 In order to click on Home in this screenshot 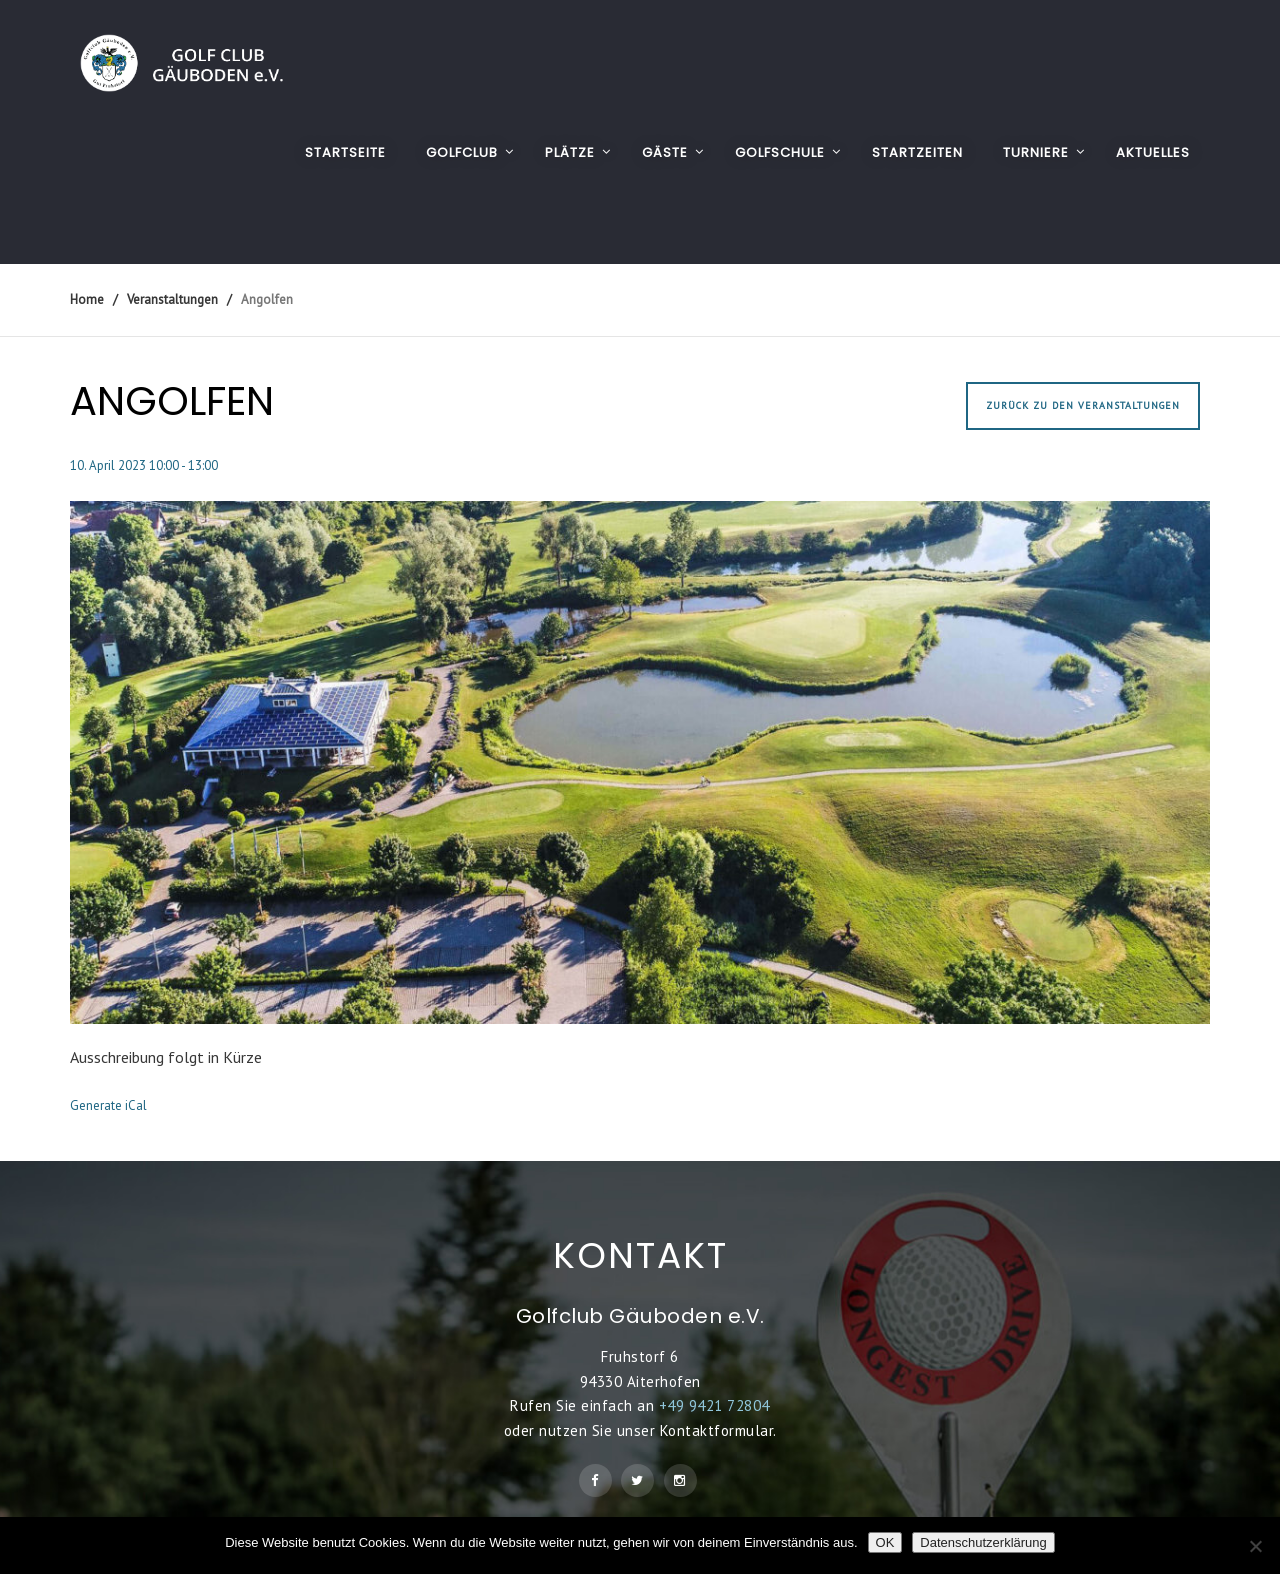, I will do `click(87, 299)`.